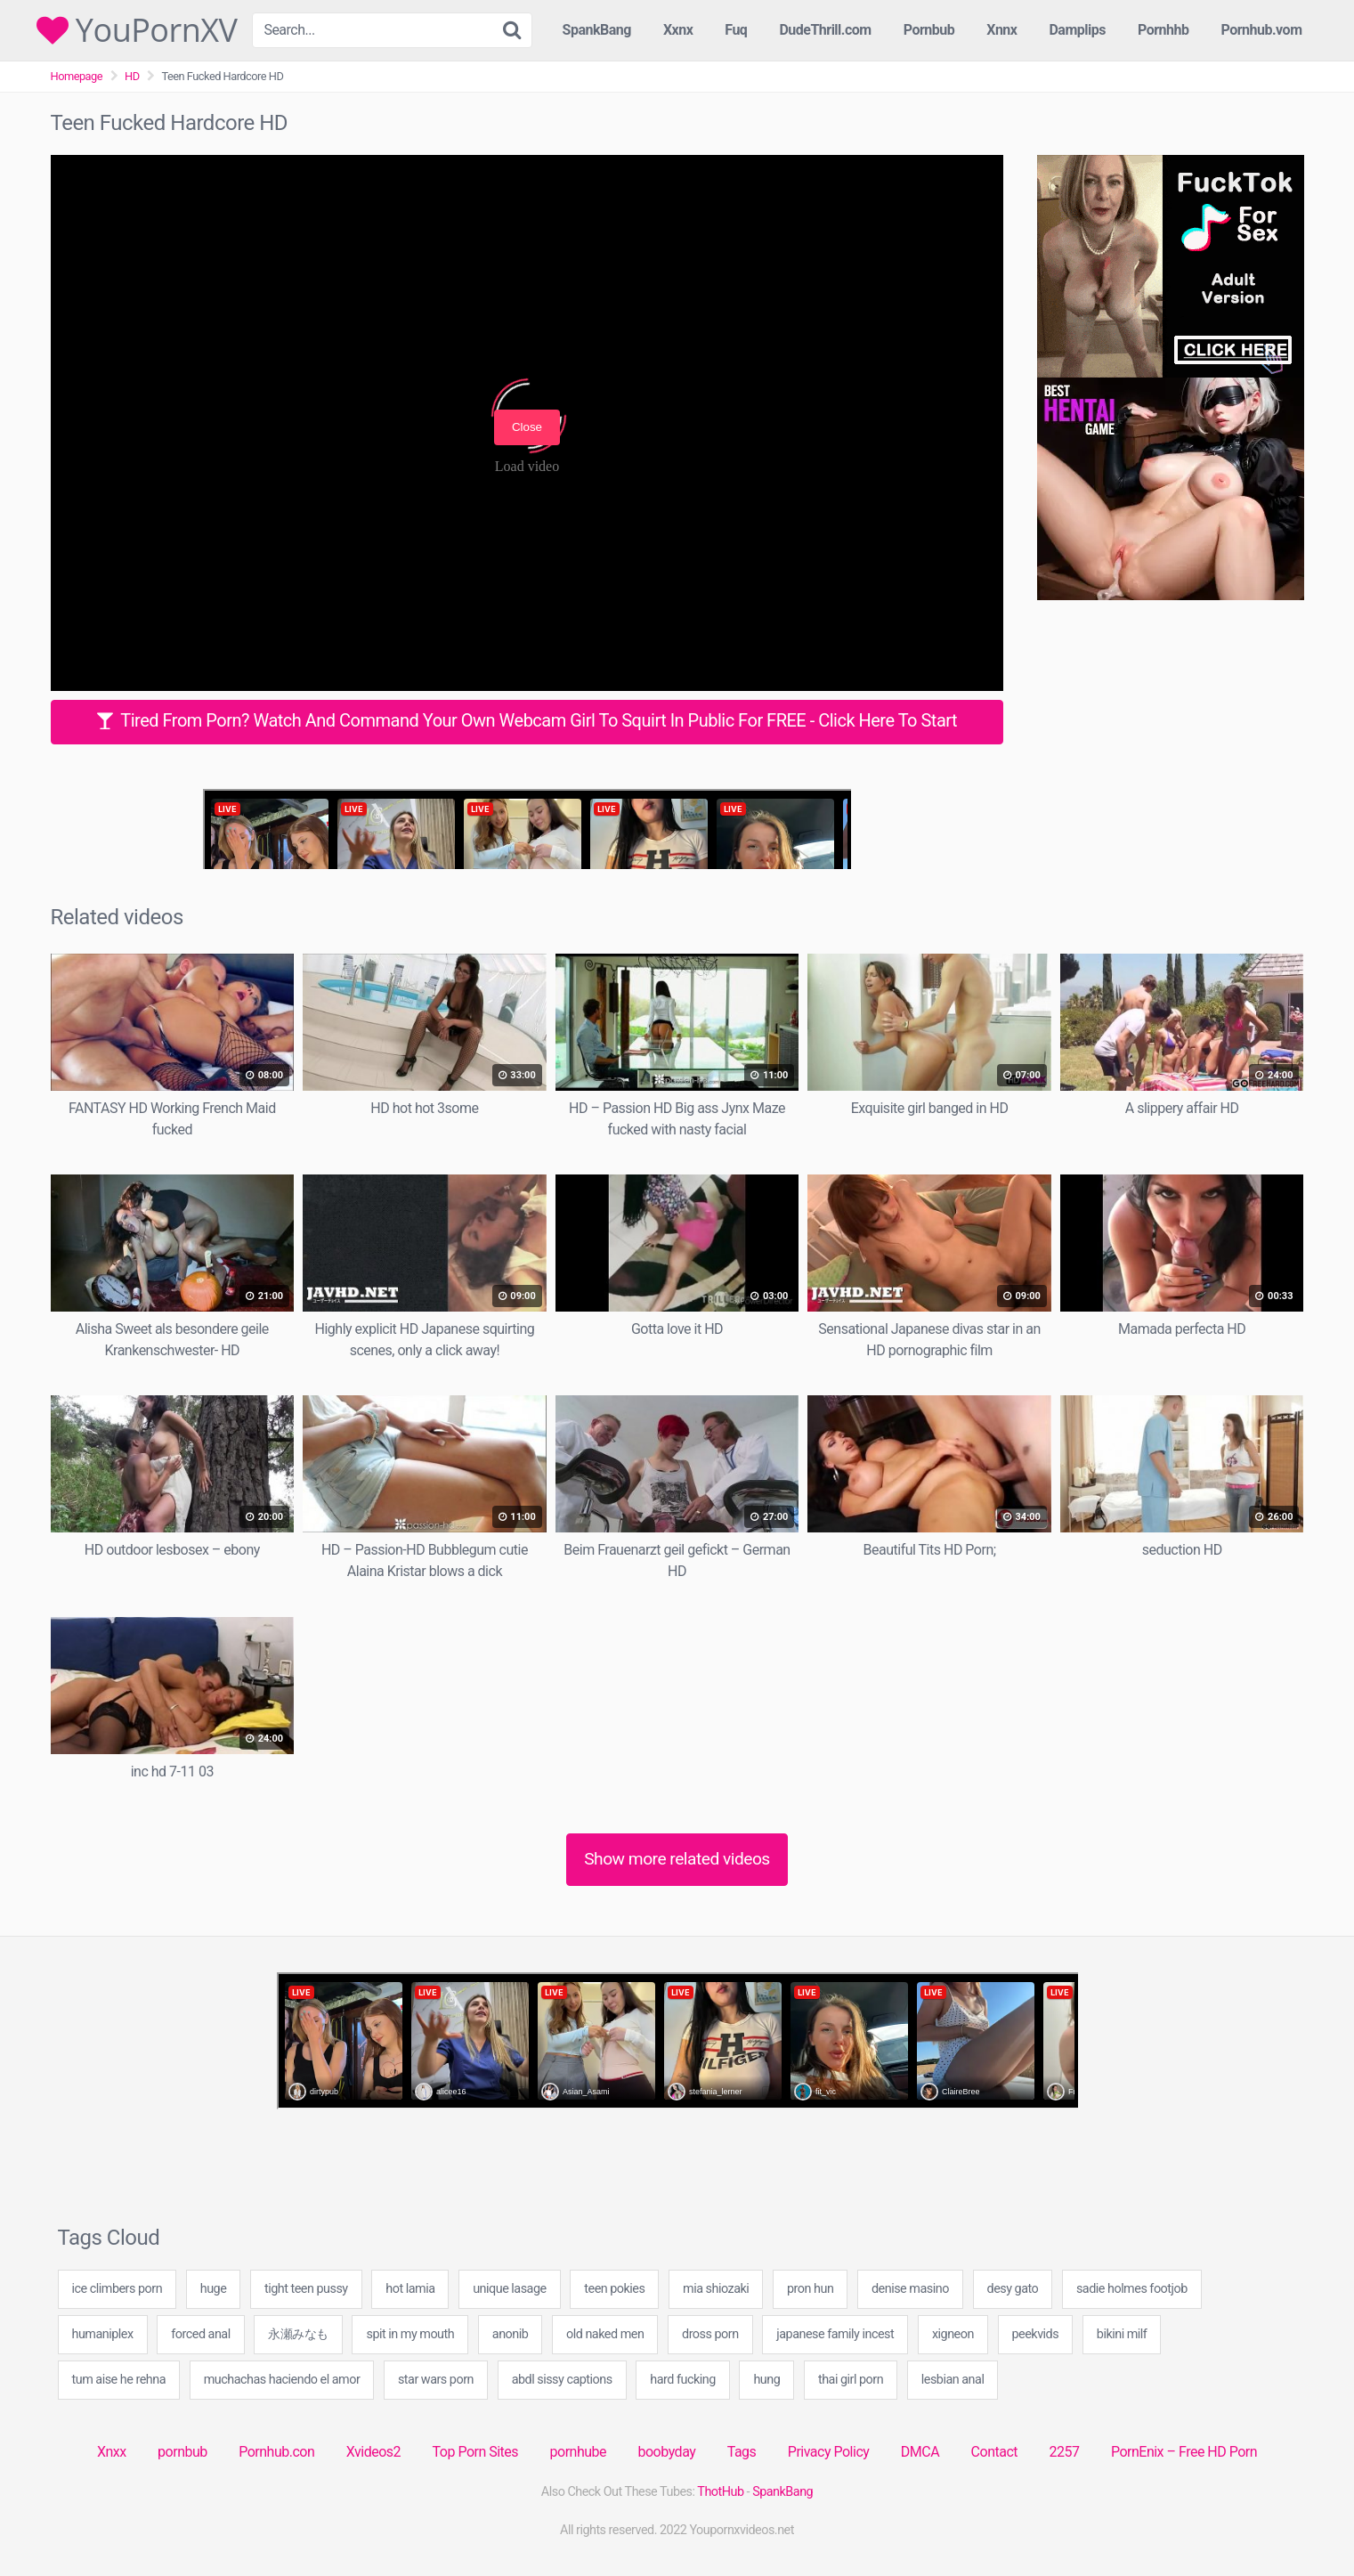 The height and width of the screenshot is (2576, 1354). What do you see at coordinates (1122, 2334) in the screenshot?
I see `bikini milf [bikini milf (20 items)]` at bounding box center [1122, 2334].